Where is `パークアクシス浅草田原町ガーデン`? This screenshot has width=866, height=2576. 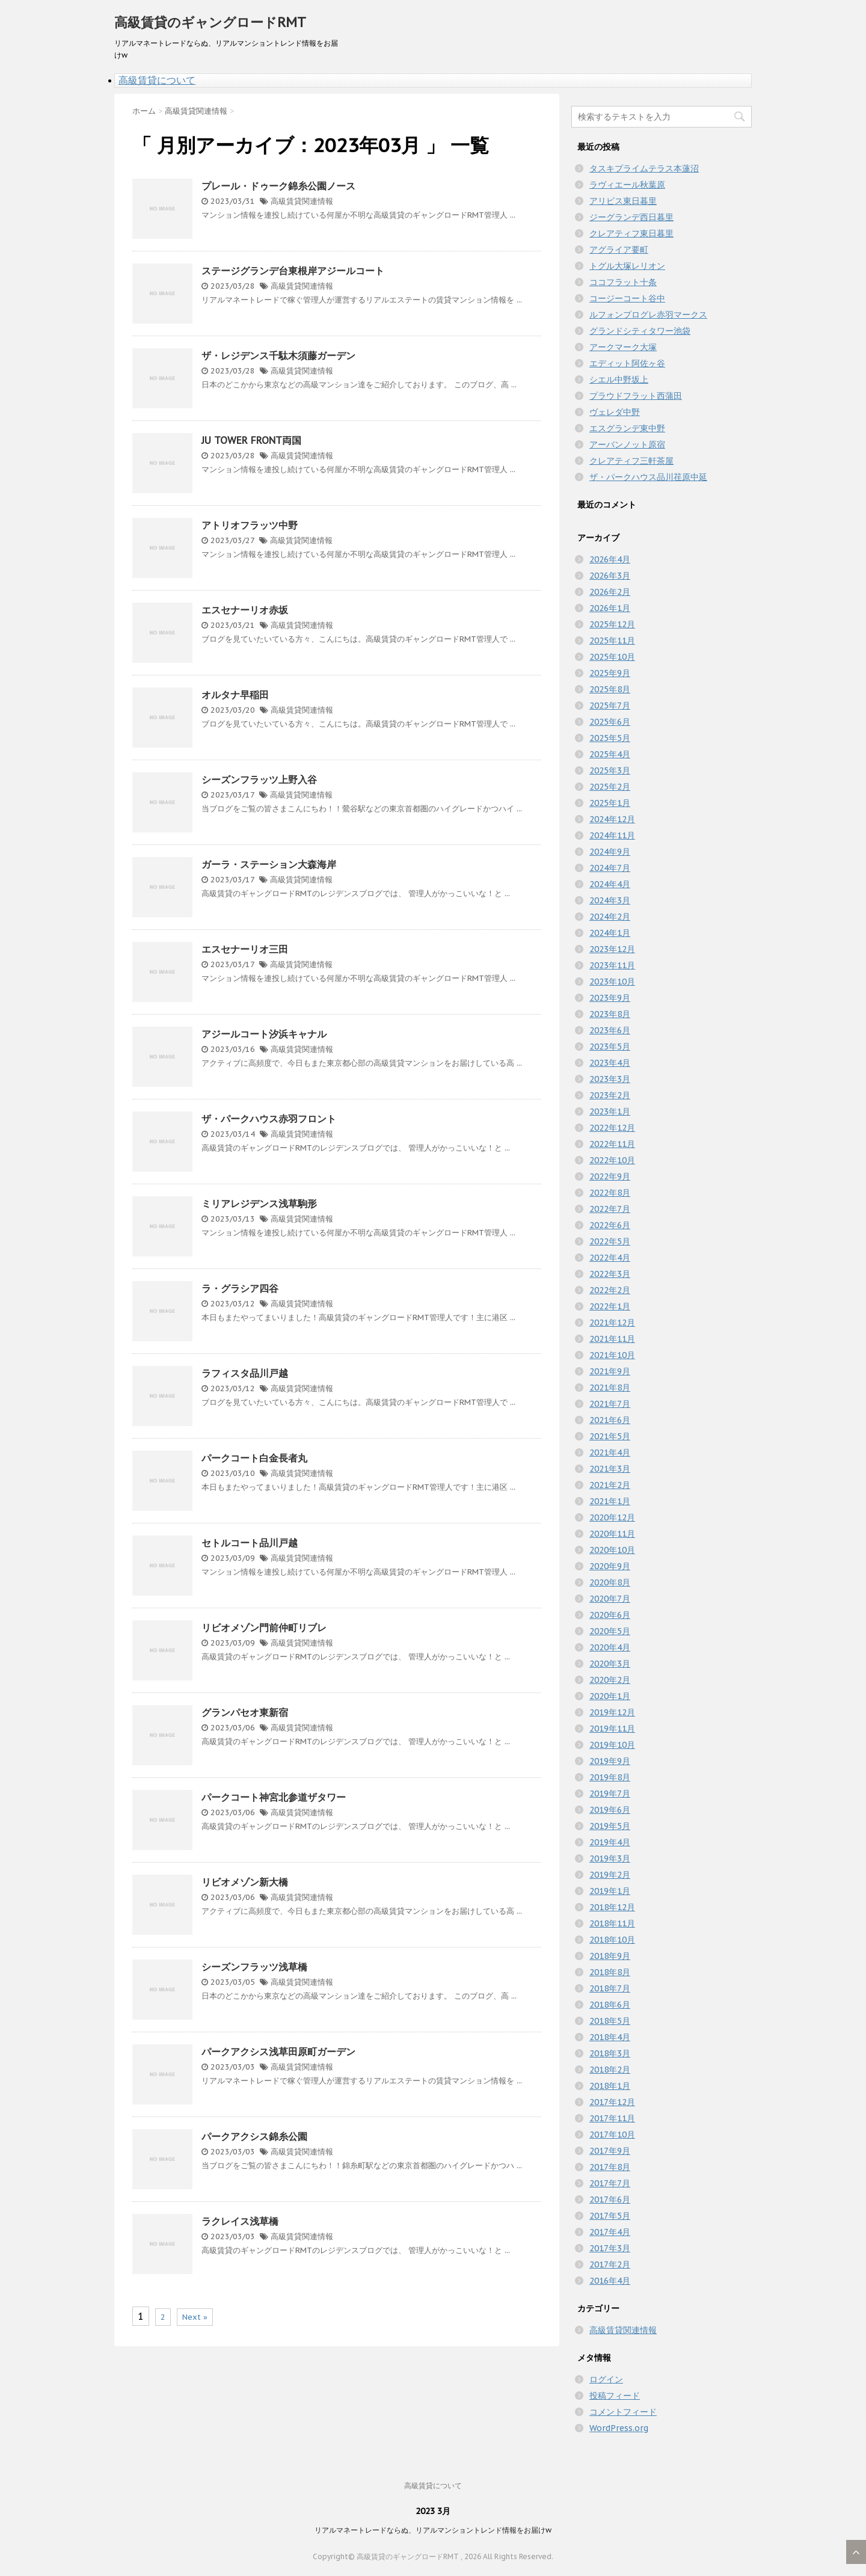 パークアクシス浅草田原町ガーデン is located at coordinates (278, 2052).